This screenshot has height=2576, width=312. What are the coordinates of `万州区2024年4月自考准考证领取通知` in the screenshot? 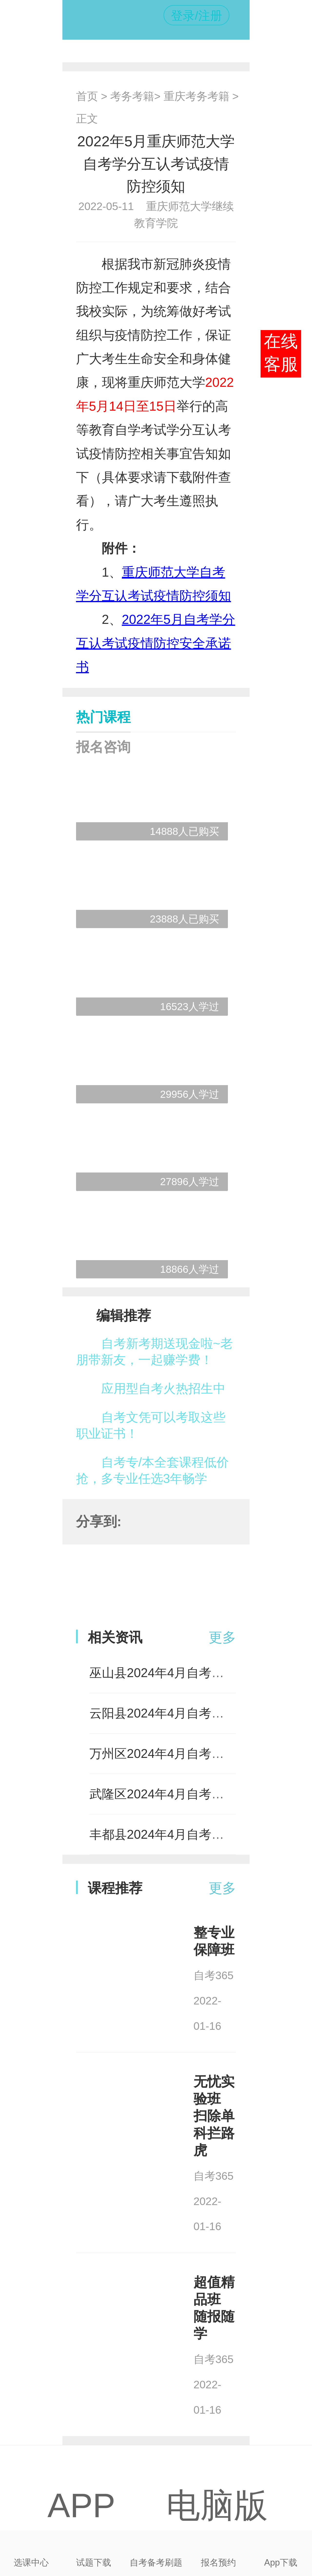 It's located at (193, 1753).